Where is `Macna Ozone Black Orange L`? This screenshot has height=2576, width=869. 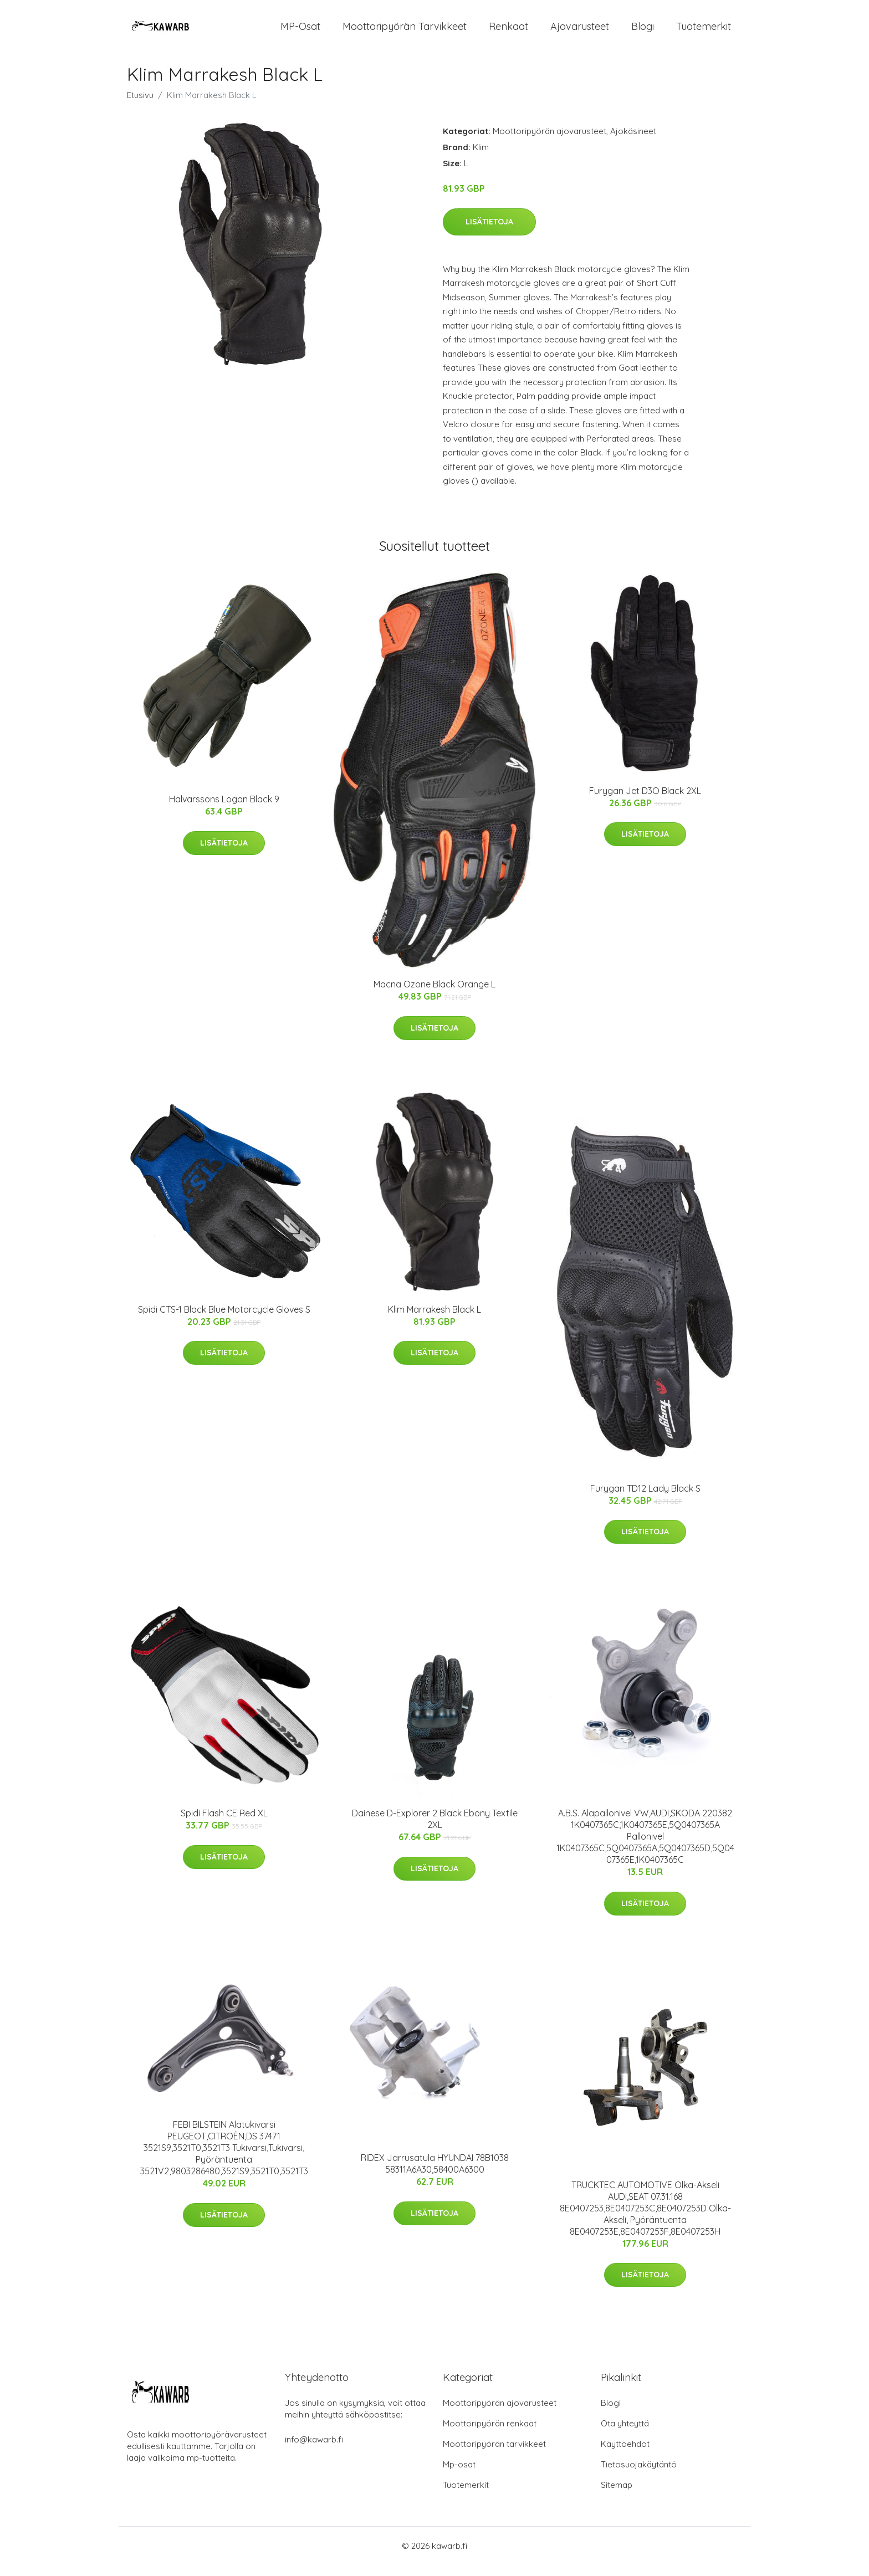
Macna Ozone Black Orange L is located at coordinates (434, 995).